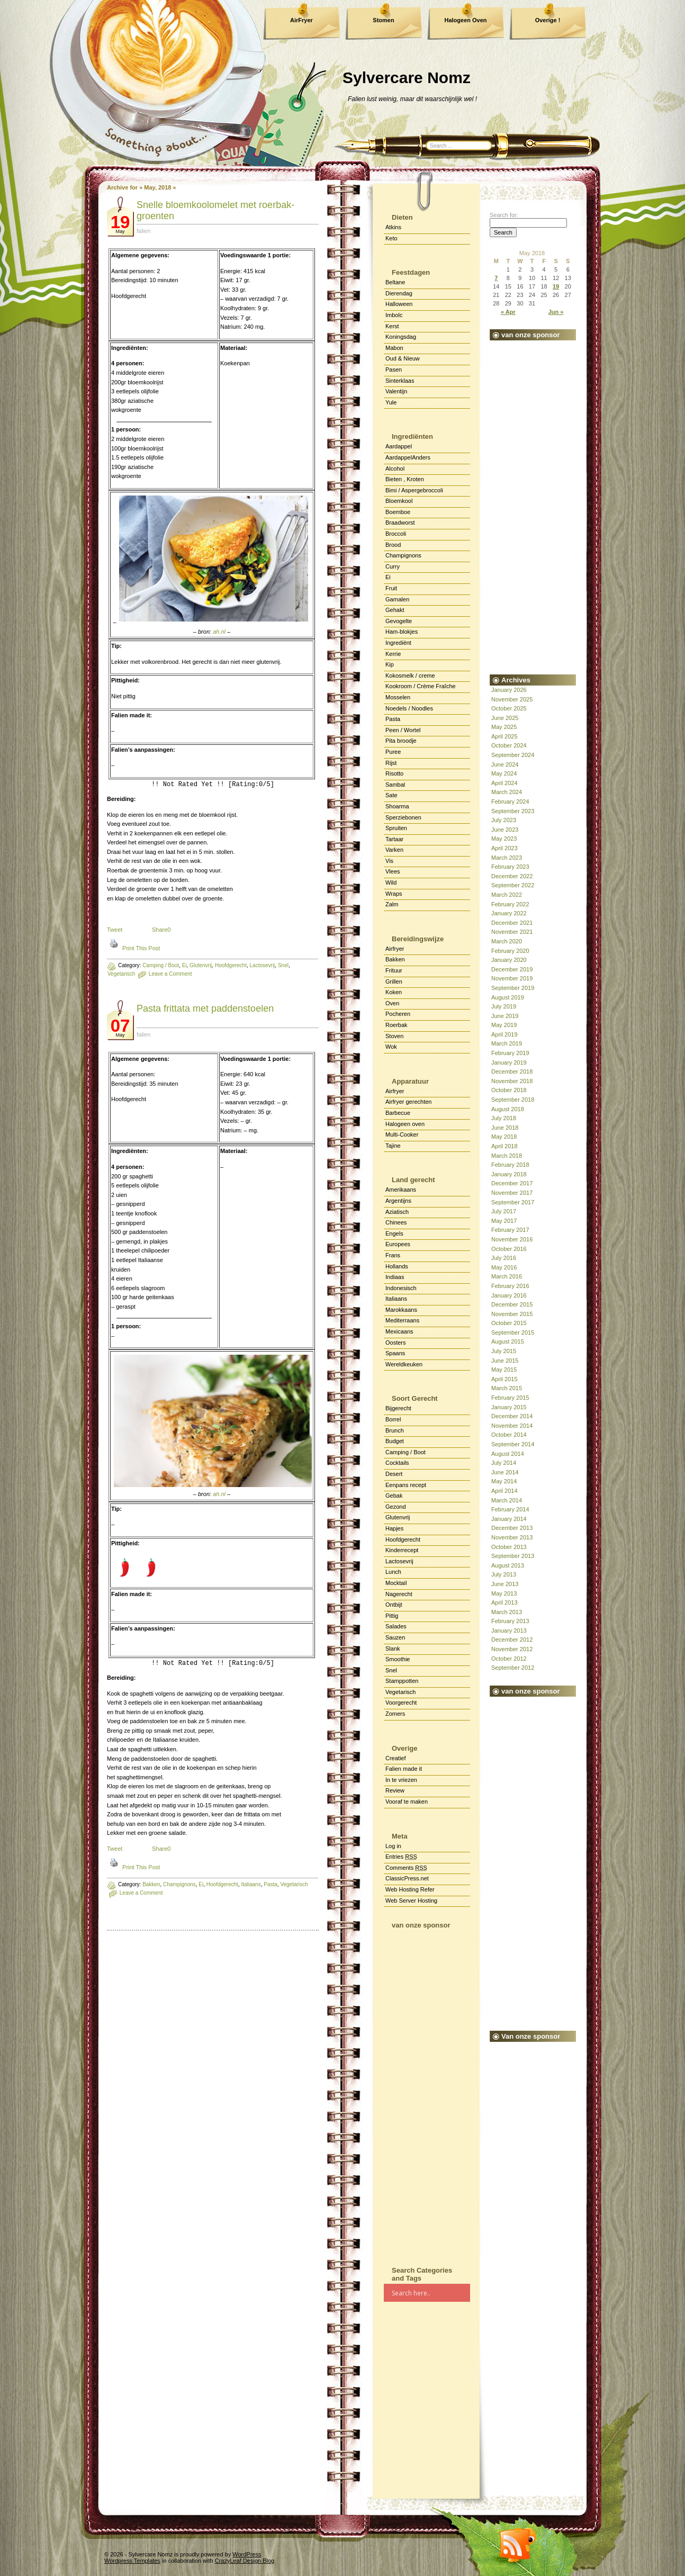 The height and width of the screenshot is (2576, 685). What do you see at coordinates (504, 1016) in the screenshot?
I see `June 2019` at bounding box center [504, 1016].